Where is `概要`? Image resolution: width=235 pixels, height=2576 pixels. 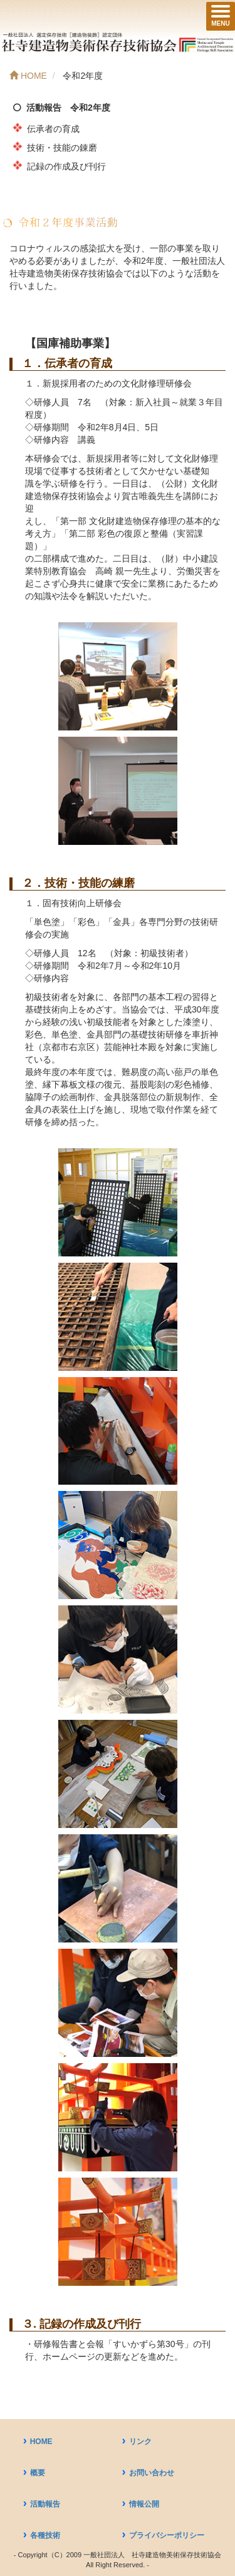 概要 is located at coordinates (37, 2472).